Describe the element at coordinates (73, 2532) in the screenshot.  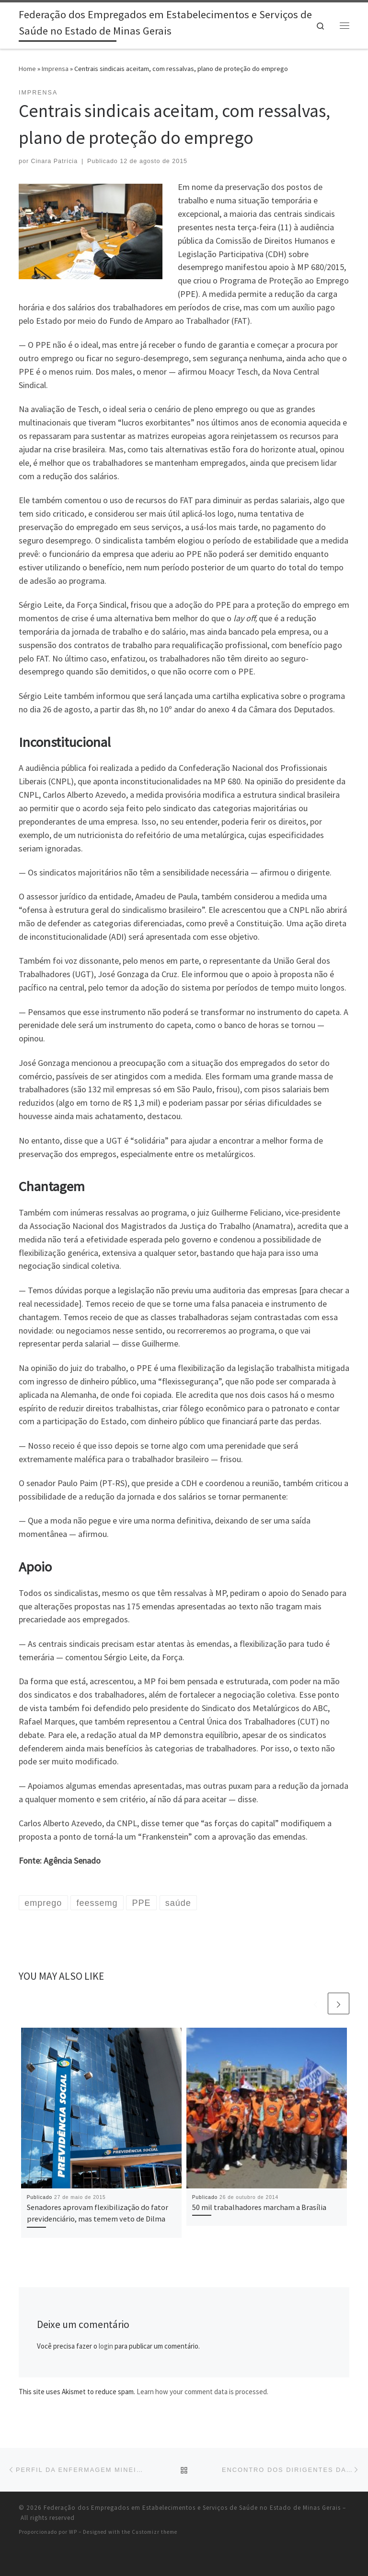
I see `WP` at that location.